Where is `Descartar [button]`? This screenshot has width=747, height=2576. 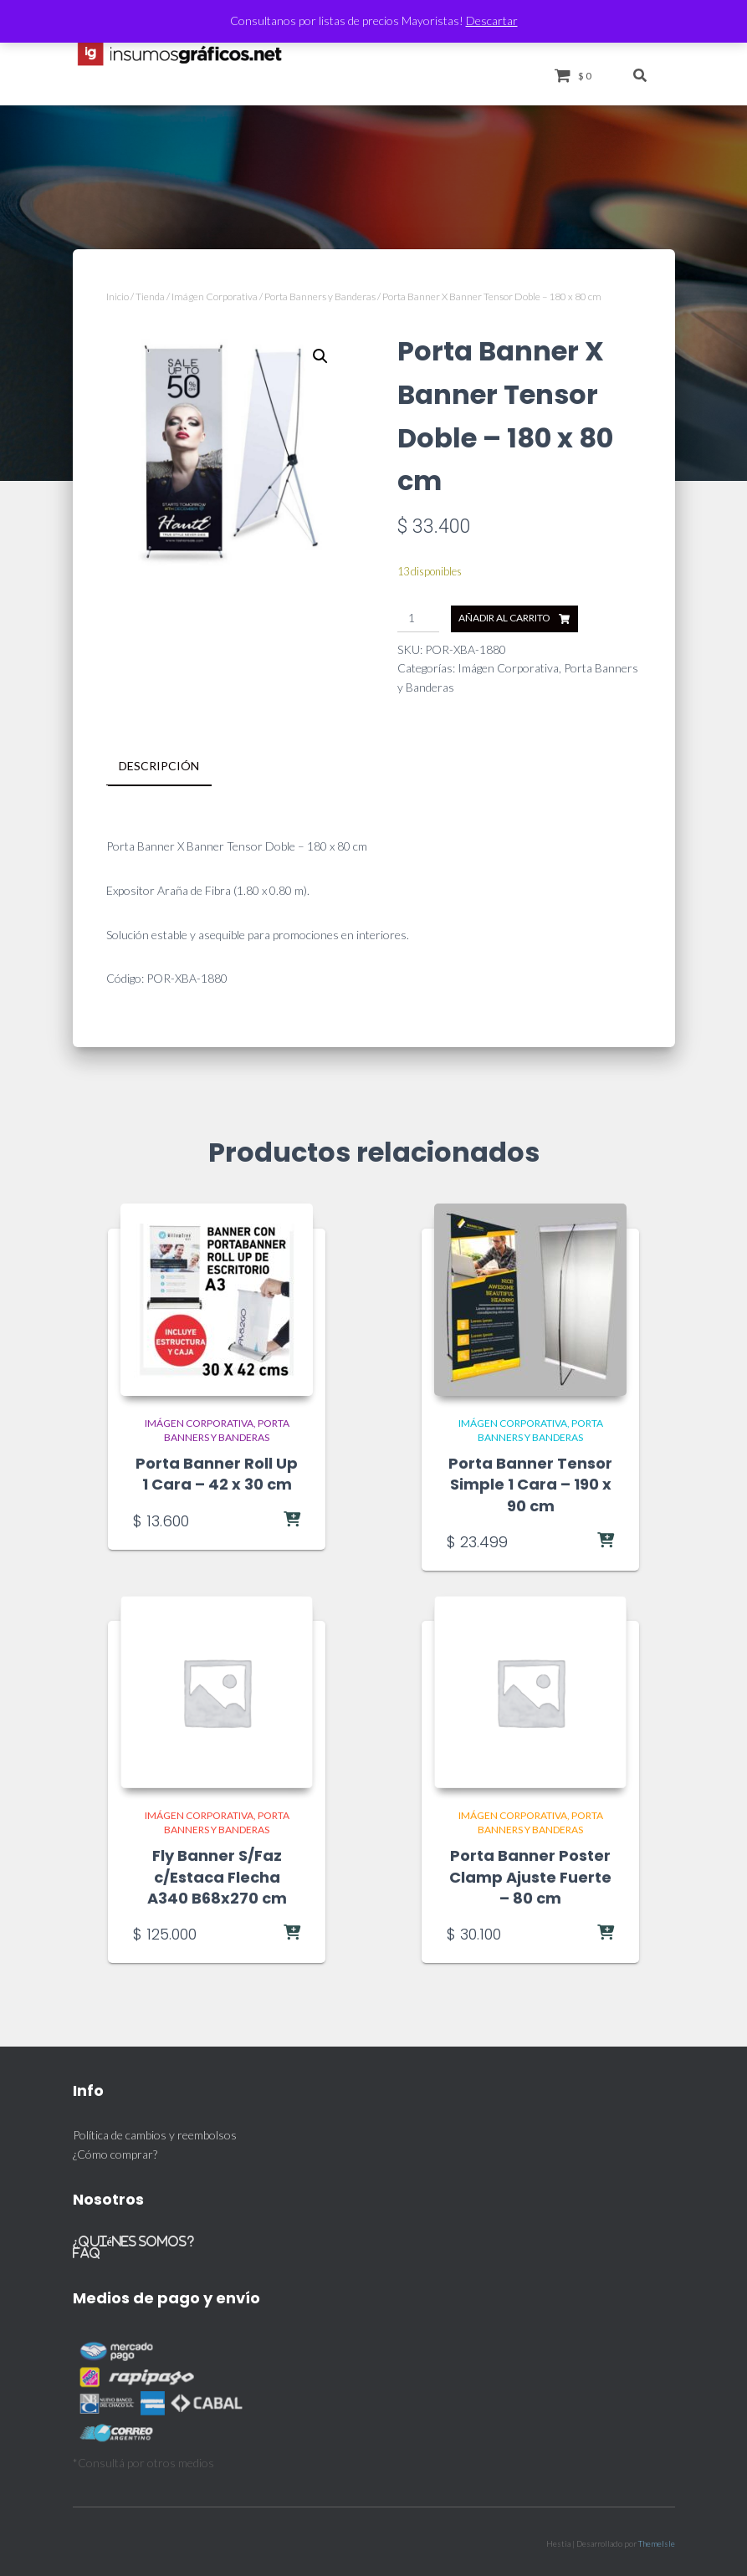
Descartar [button] is located at coordinates (492, 20).